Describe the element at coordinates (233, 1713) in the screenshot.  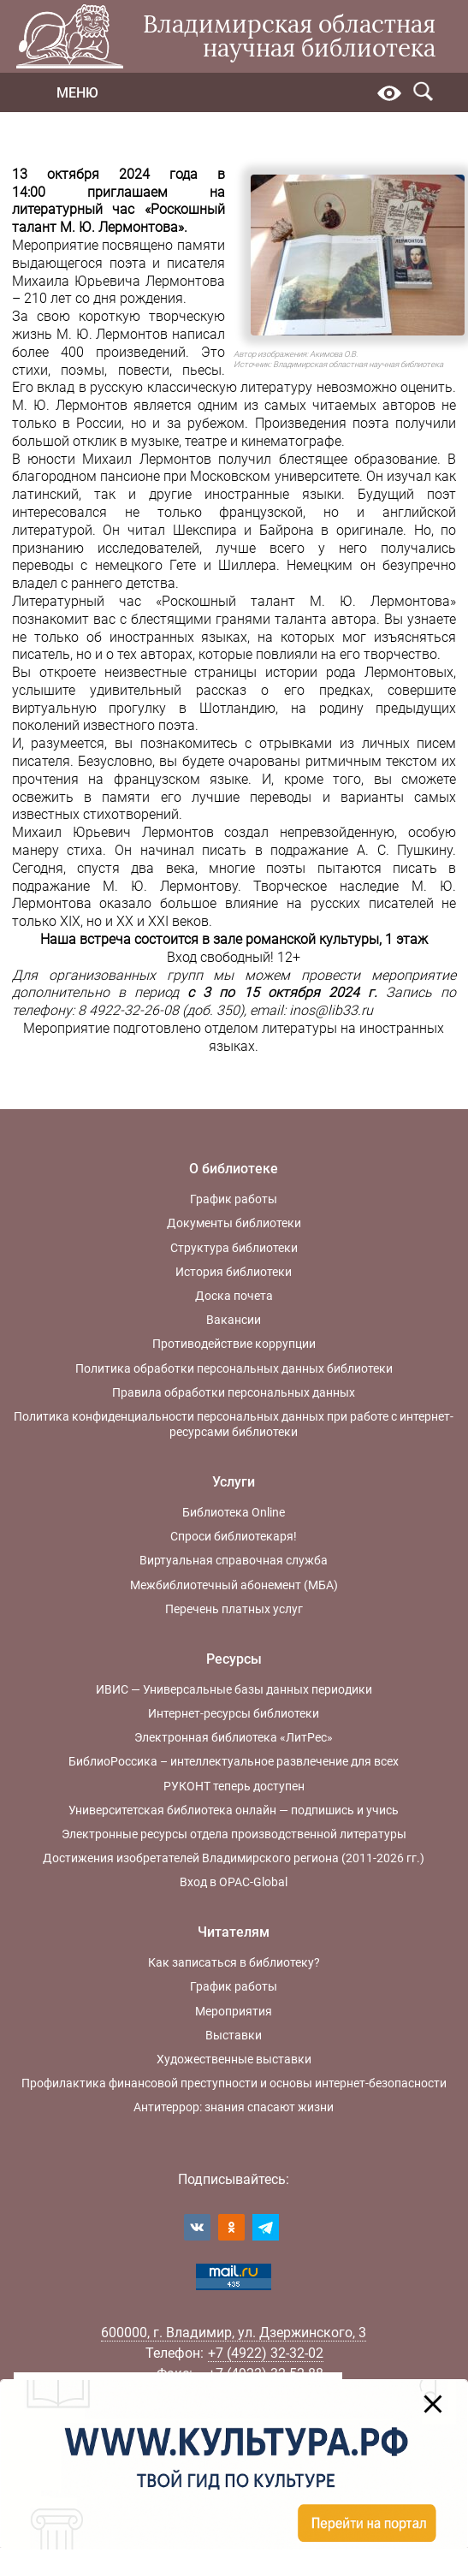
I see `Интернет-ресурсы библиотеки` at that location.